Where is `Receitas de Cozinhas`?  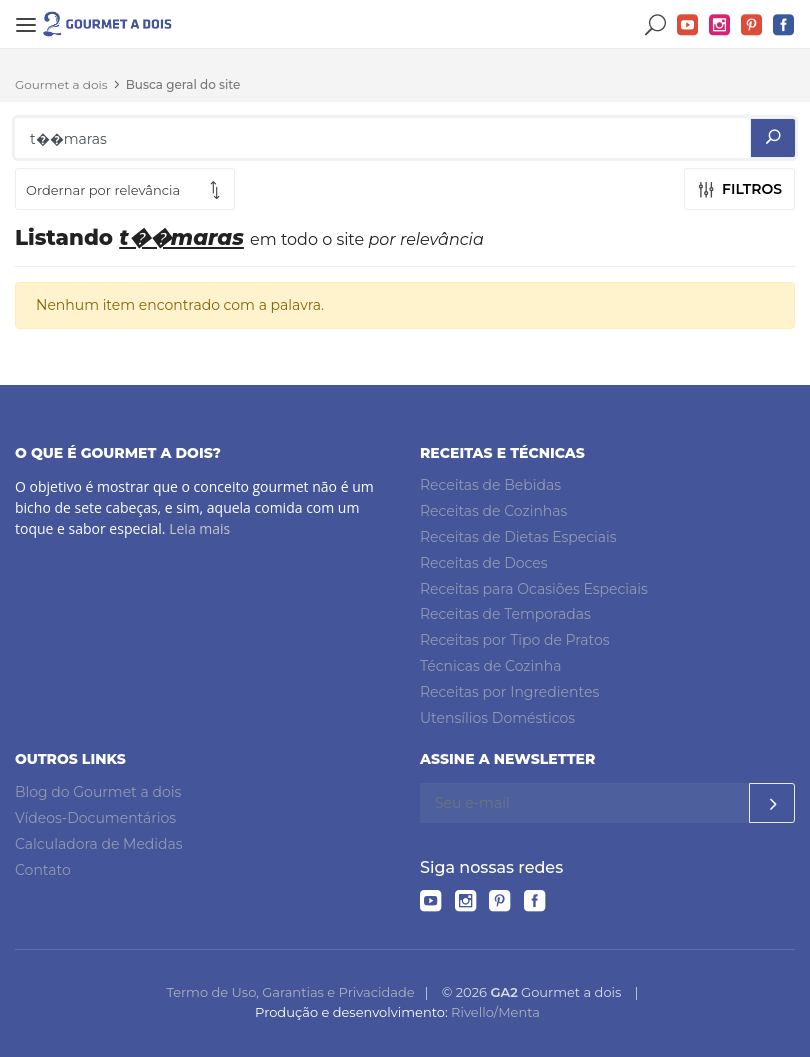 Receitas de Cozinhas is located at coordinates (493, 511).